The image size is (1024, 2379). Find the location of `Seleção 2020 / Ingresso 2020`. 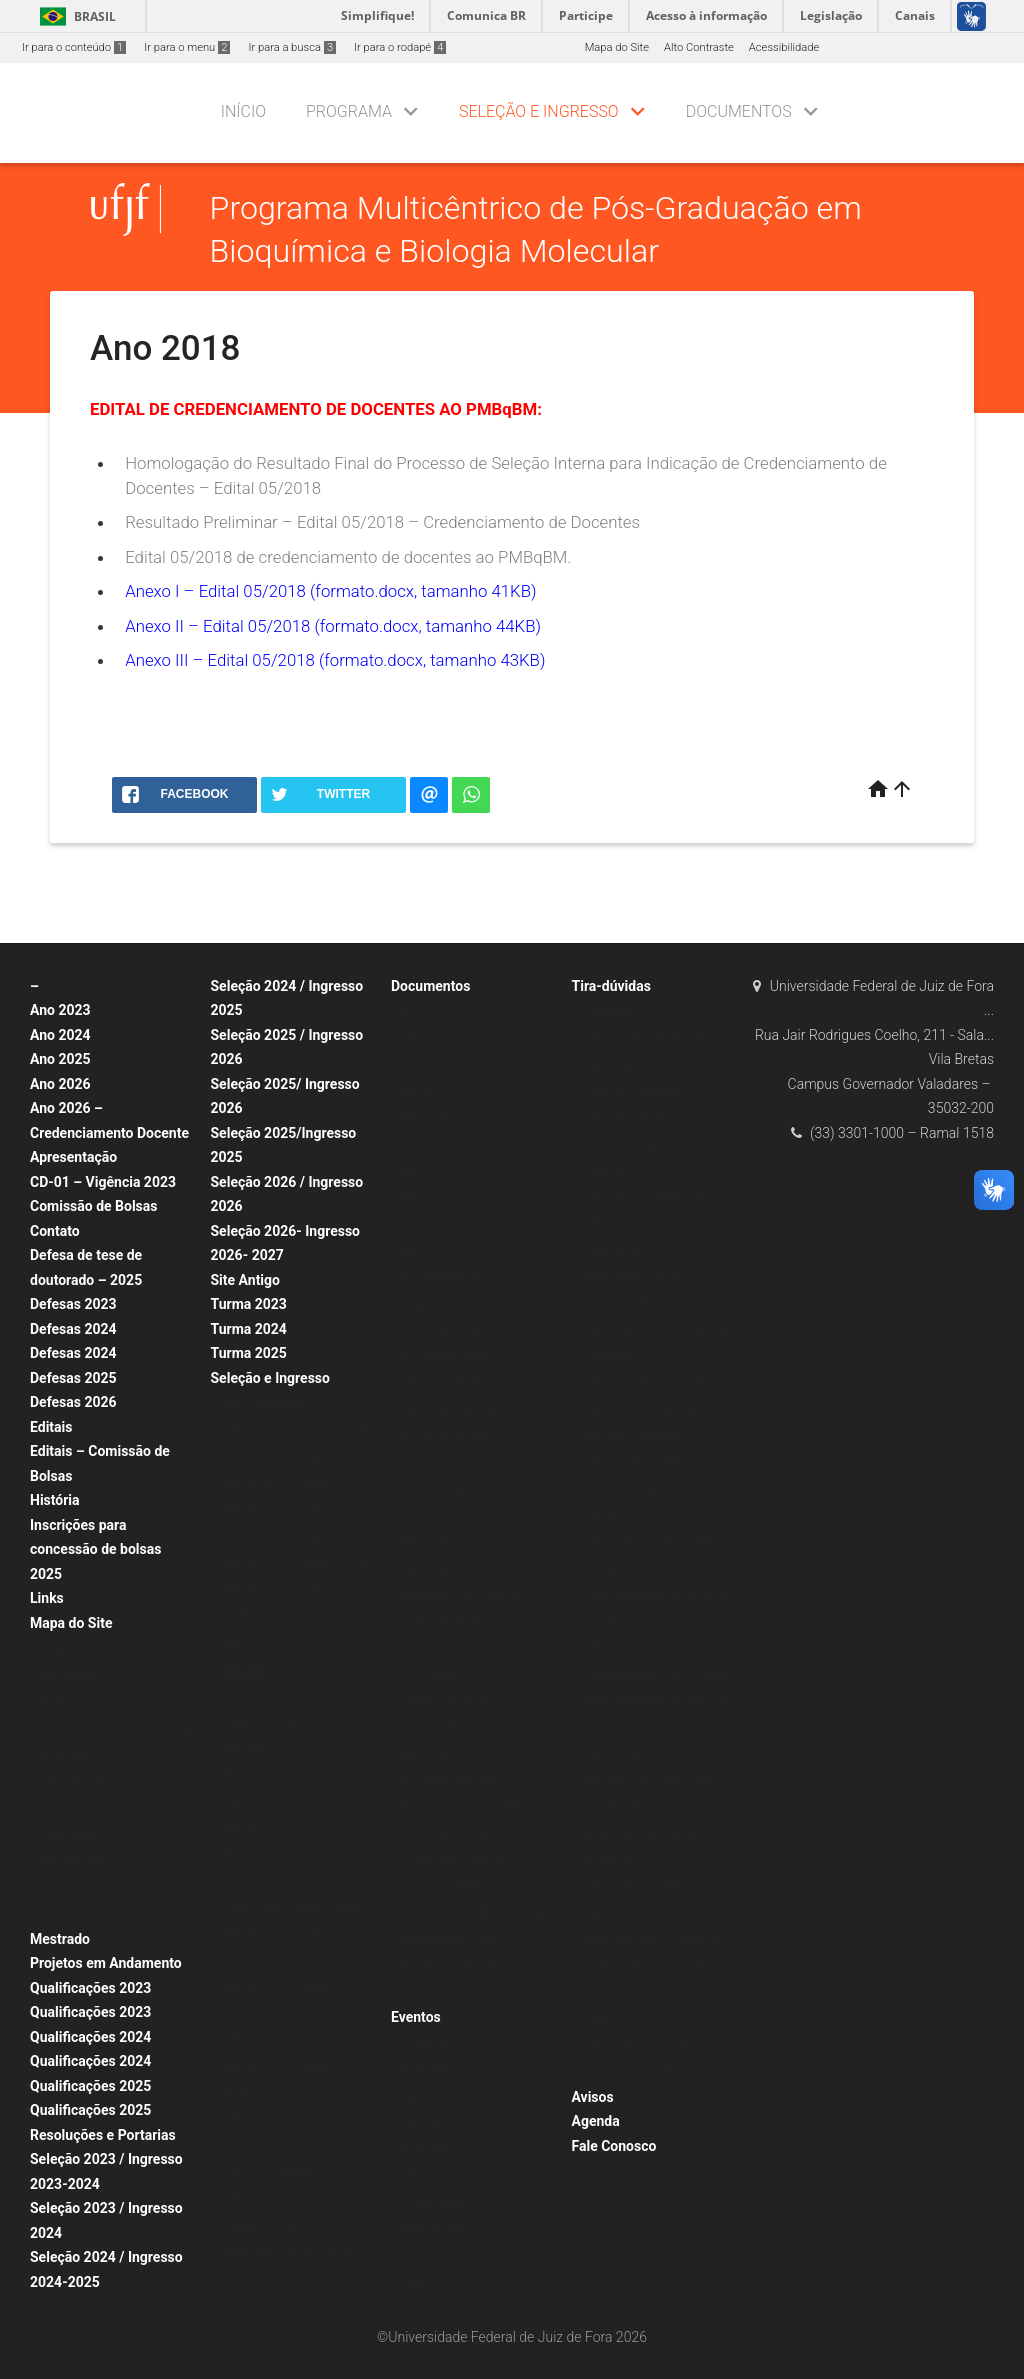

Seleção 2020 / Ingresso 2020 is located at coordinates (295, 2039).